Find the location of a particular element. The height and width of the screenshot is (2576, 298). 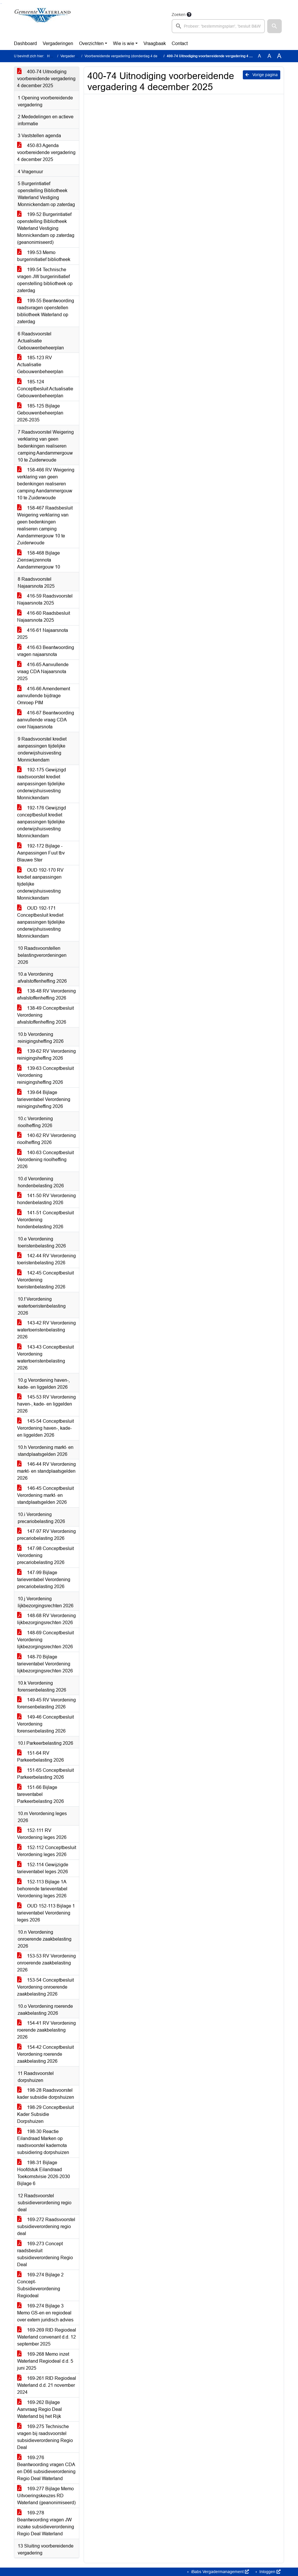

416-60 Raadsbesluit Najaarsnota 2025 is located at coordinates (43, 617).